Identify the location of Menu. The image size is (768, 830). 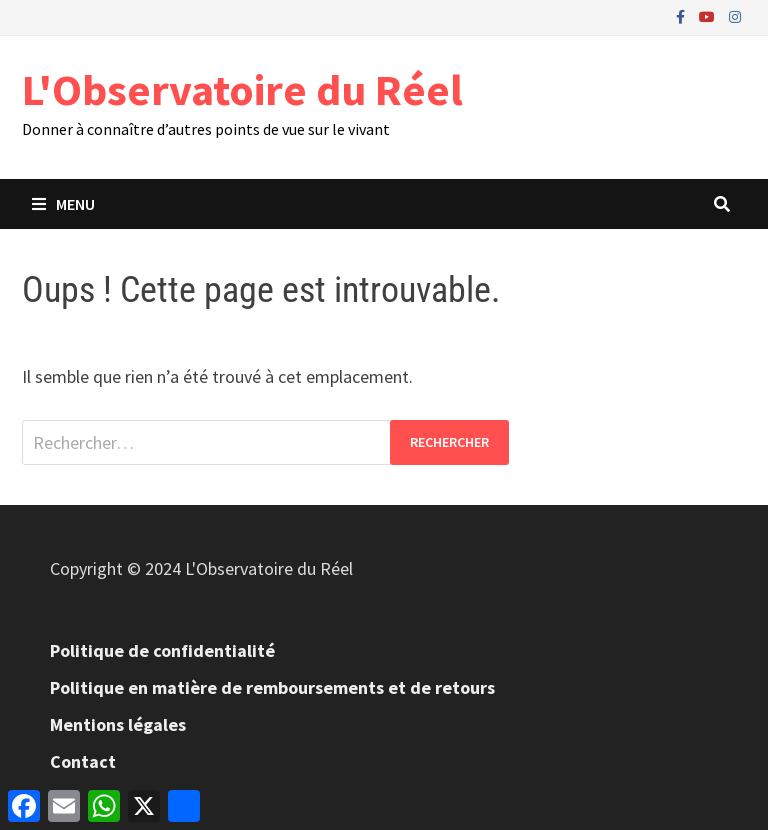
(63, 204).